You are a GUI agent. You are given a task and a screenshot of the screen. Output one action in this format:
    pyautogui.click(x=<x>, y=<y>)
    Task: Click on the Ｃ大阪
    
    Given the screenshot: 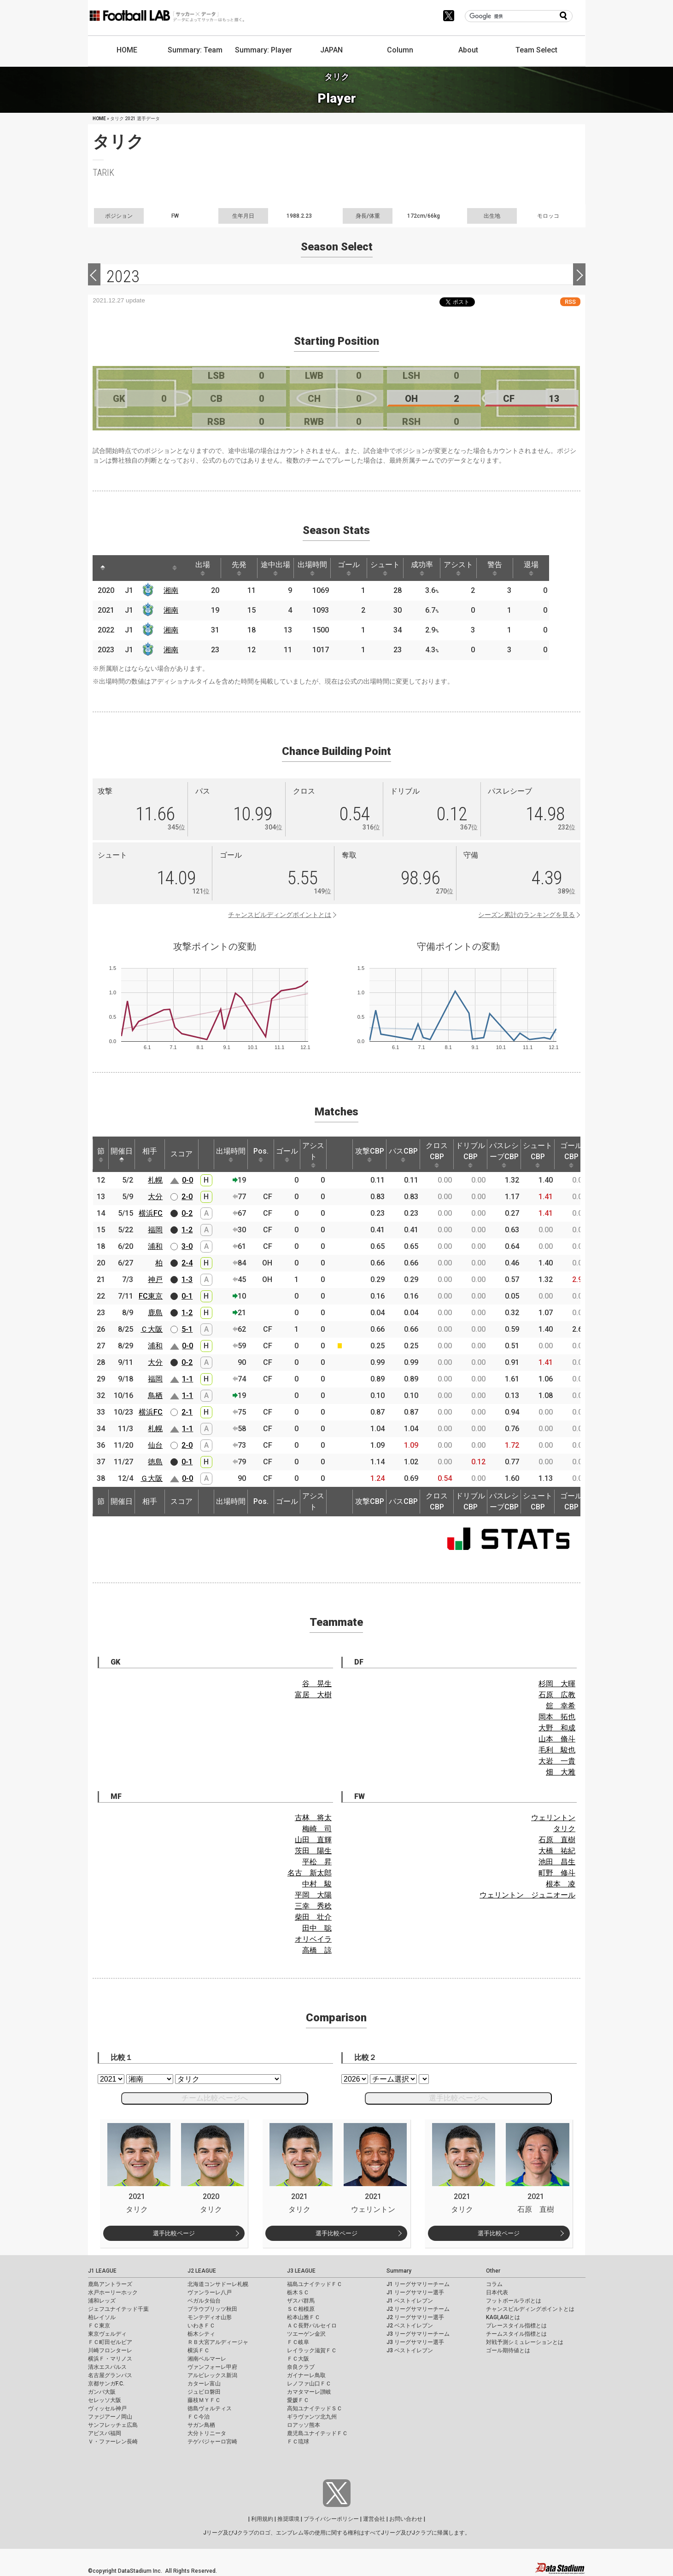 What is the action you would take?
    pyautogui.click(x=151, y=1329)
    